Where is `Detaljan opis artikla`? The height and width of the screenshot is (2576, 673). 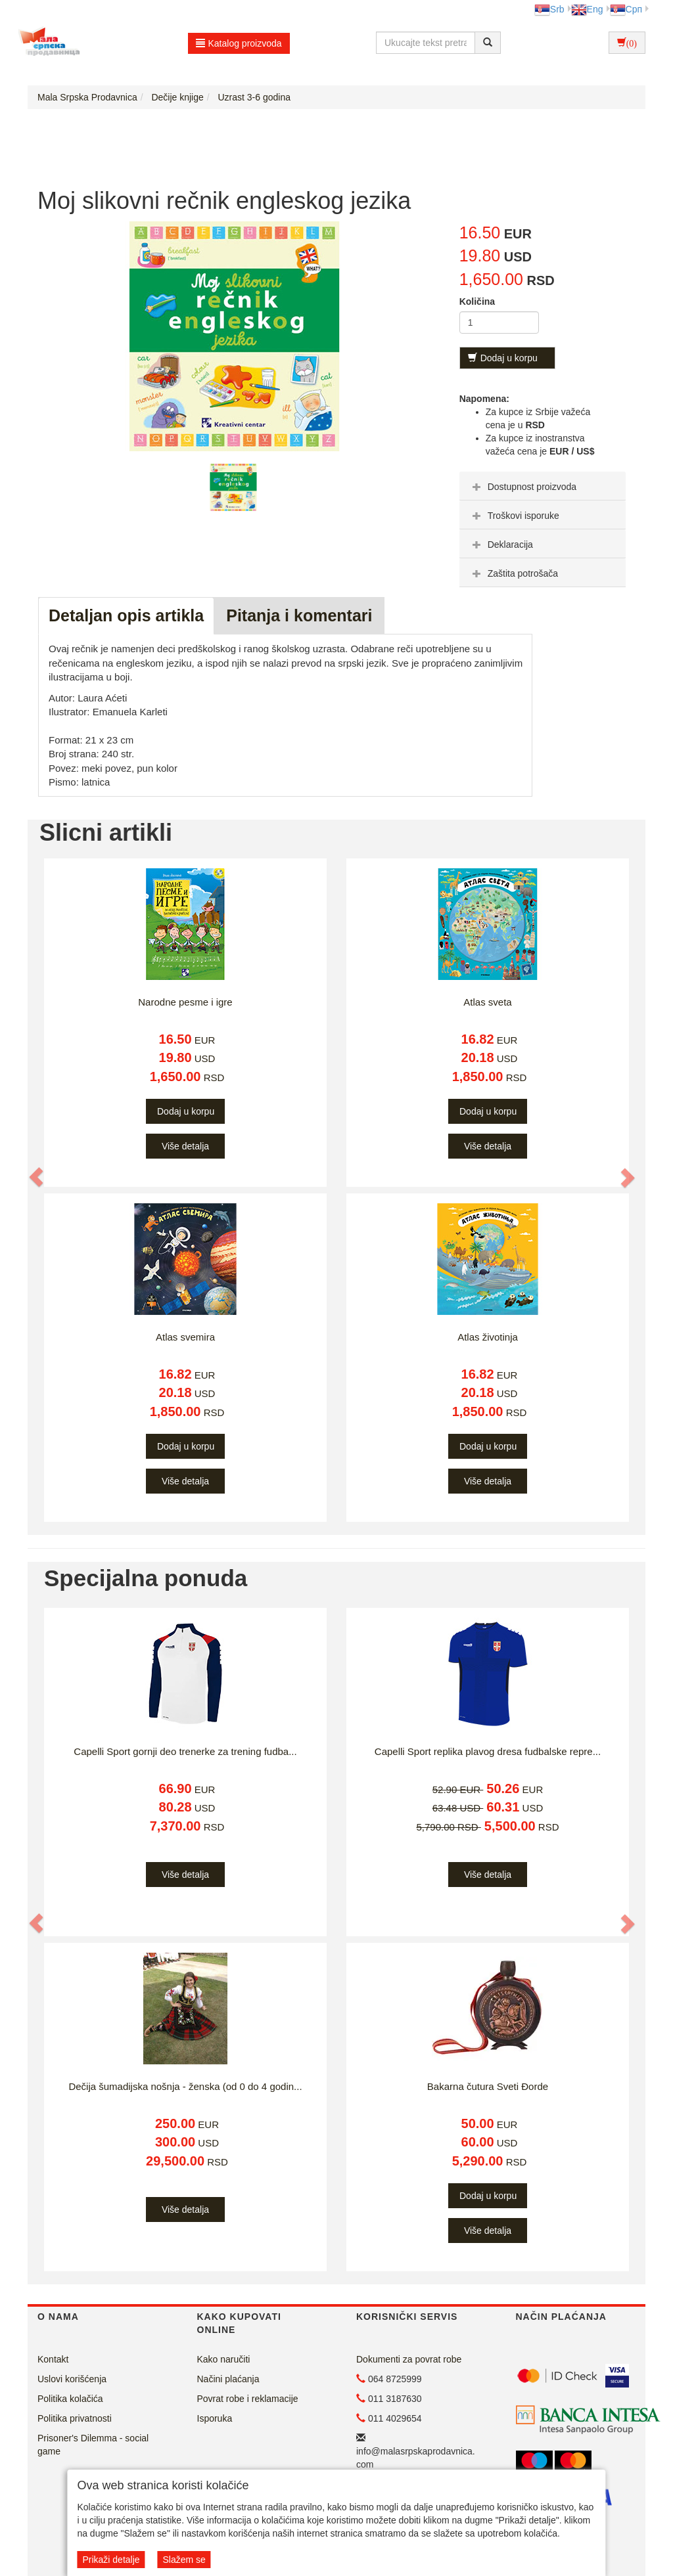 Detaljan opis artikla is located at coordinates (126, 615).